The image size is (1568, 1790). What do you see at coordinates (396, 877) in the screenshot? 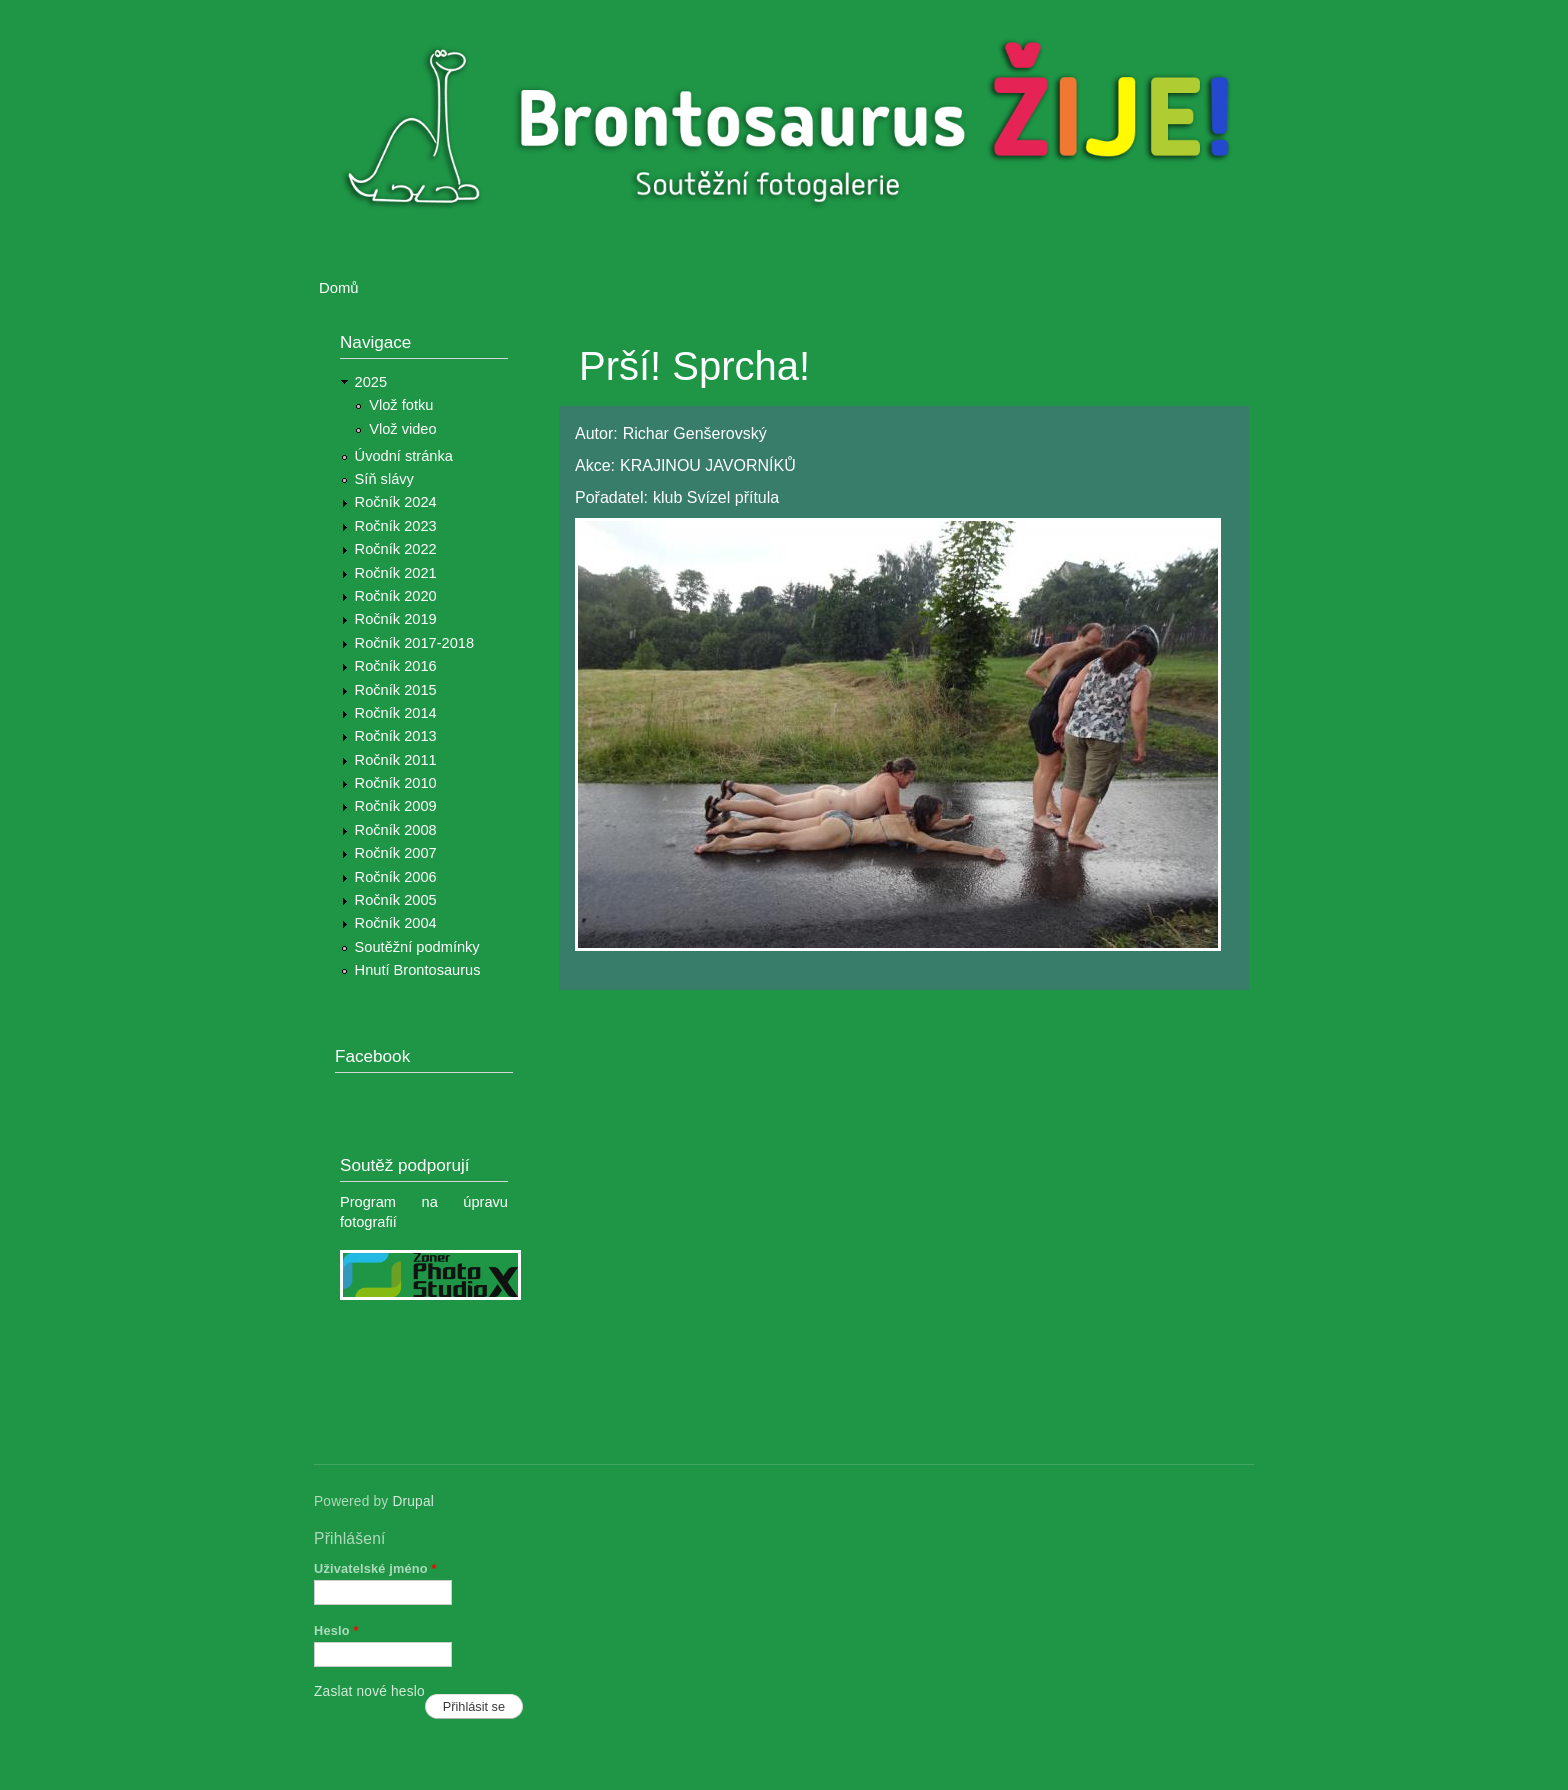
I see `Ročník 2006` at bounding box center [396, 877].